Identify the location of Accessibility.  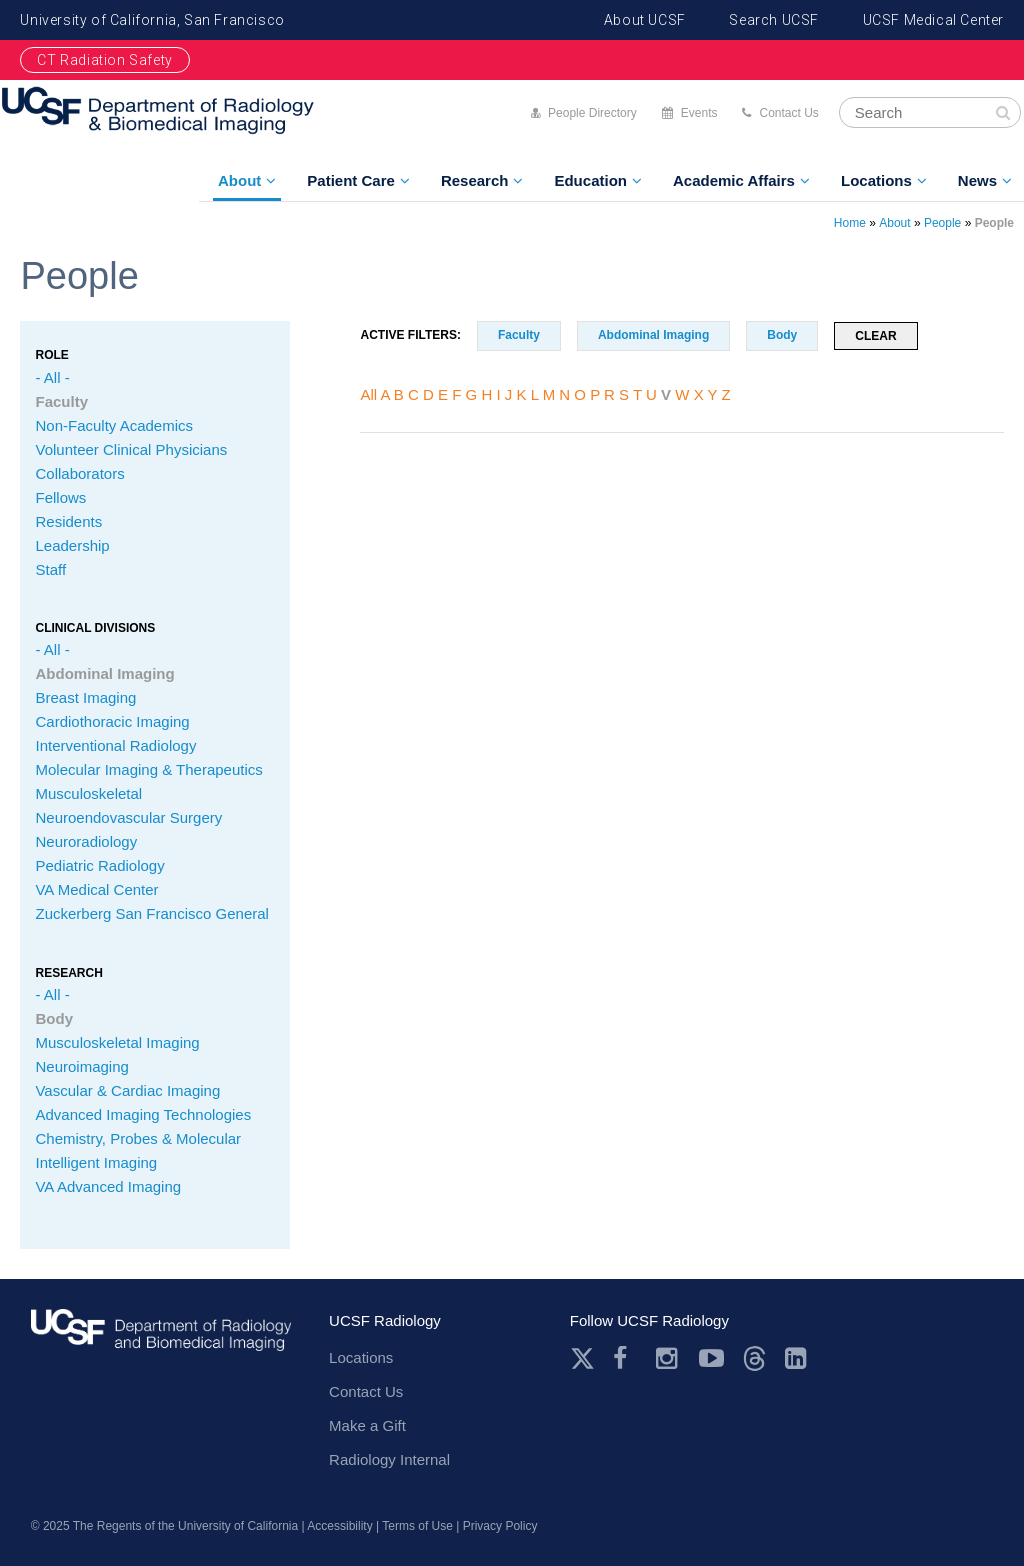
(339, 1526).